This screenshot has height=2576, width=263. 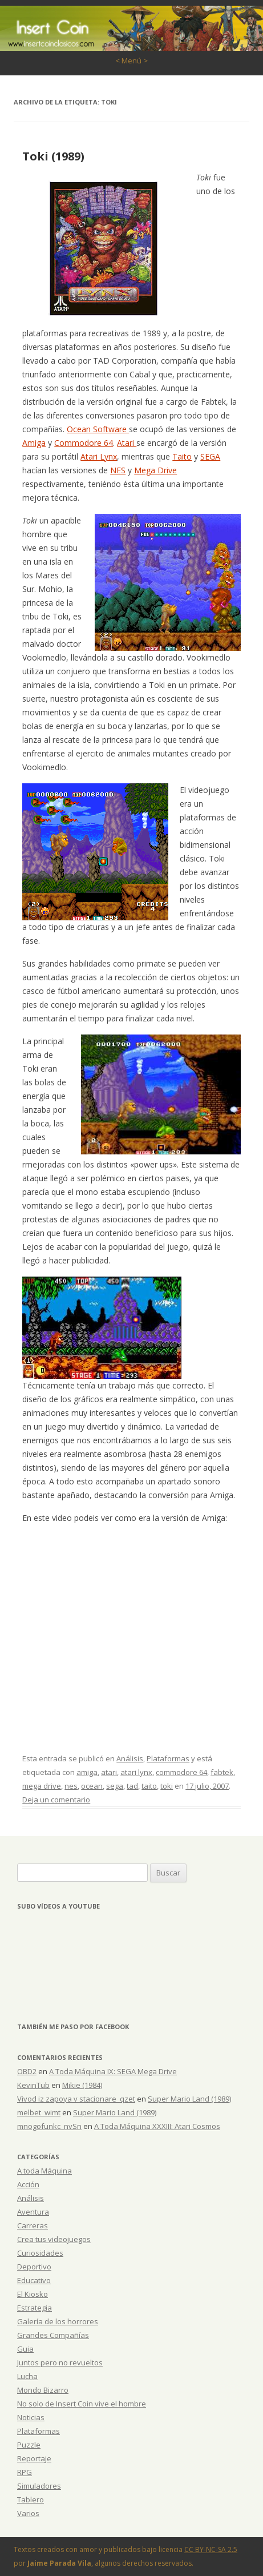 I want to click on Curiosidades, so click(x=40, y=2253).